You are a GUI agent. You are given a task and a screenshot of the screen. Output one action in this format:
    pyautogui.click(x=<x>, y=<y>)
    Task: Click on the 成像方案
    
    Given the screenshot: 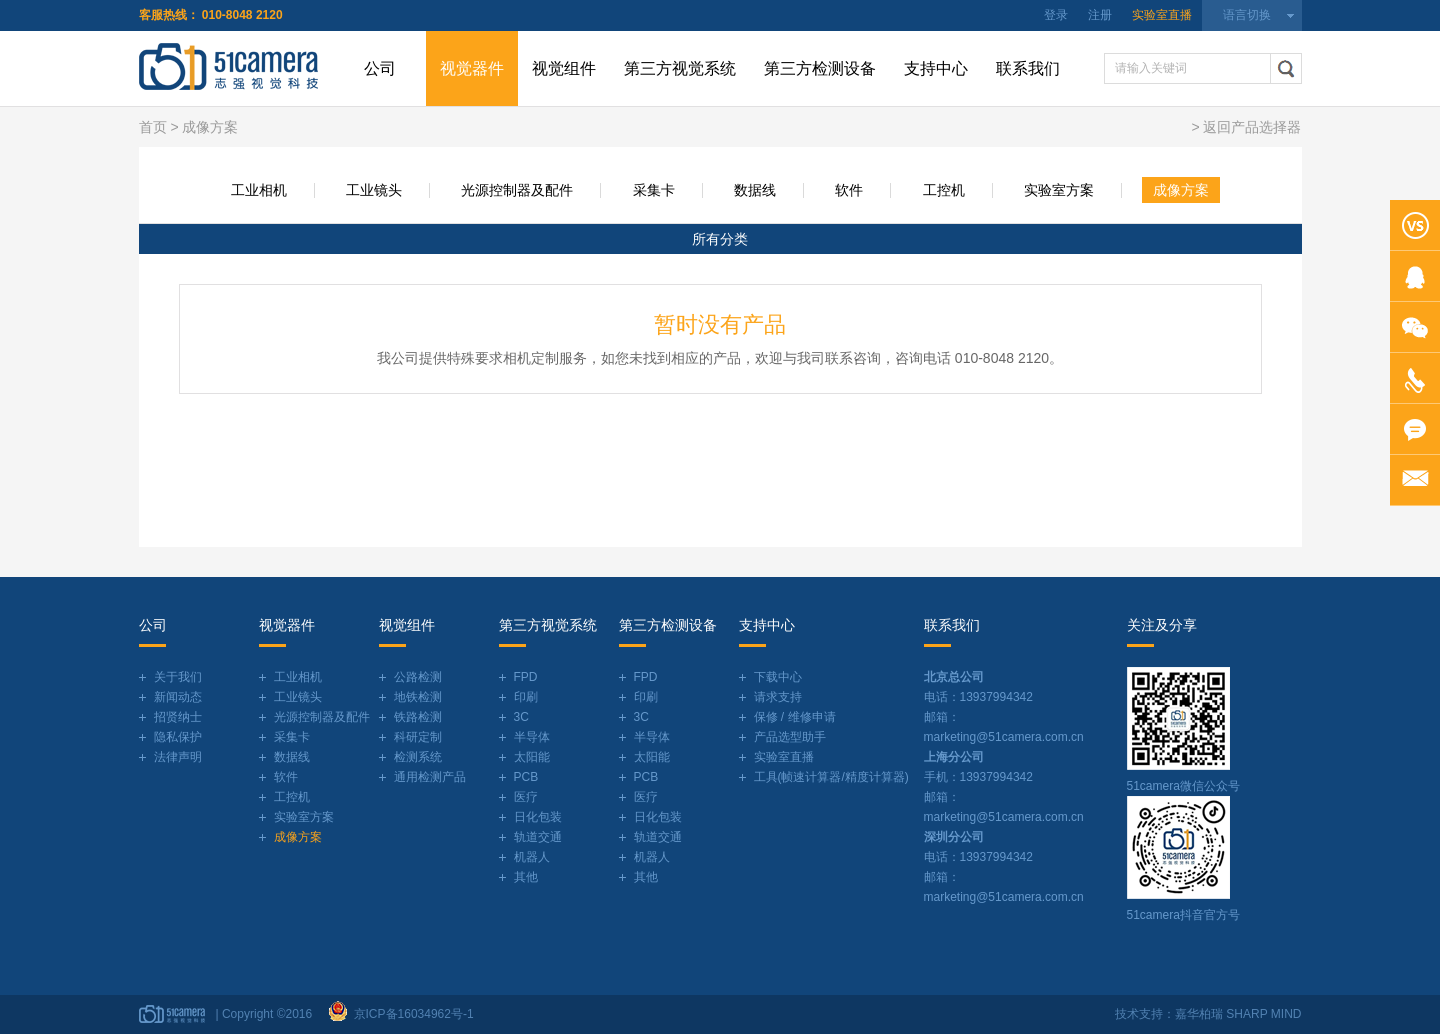 What is the action you would take?
    pyautogui.click(x=1181, y=190)
    